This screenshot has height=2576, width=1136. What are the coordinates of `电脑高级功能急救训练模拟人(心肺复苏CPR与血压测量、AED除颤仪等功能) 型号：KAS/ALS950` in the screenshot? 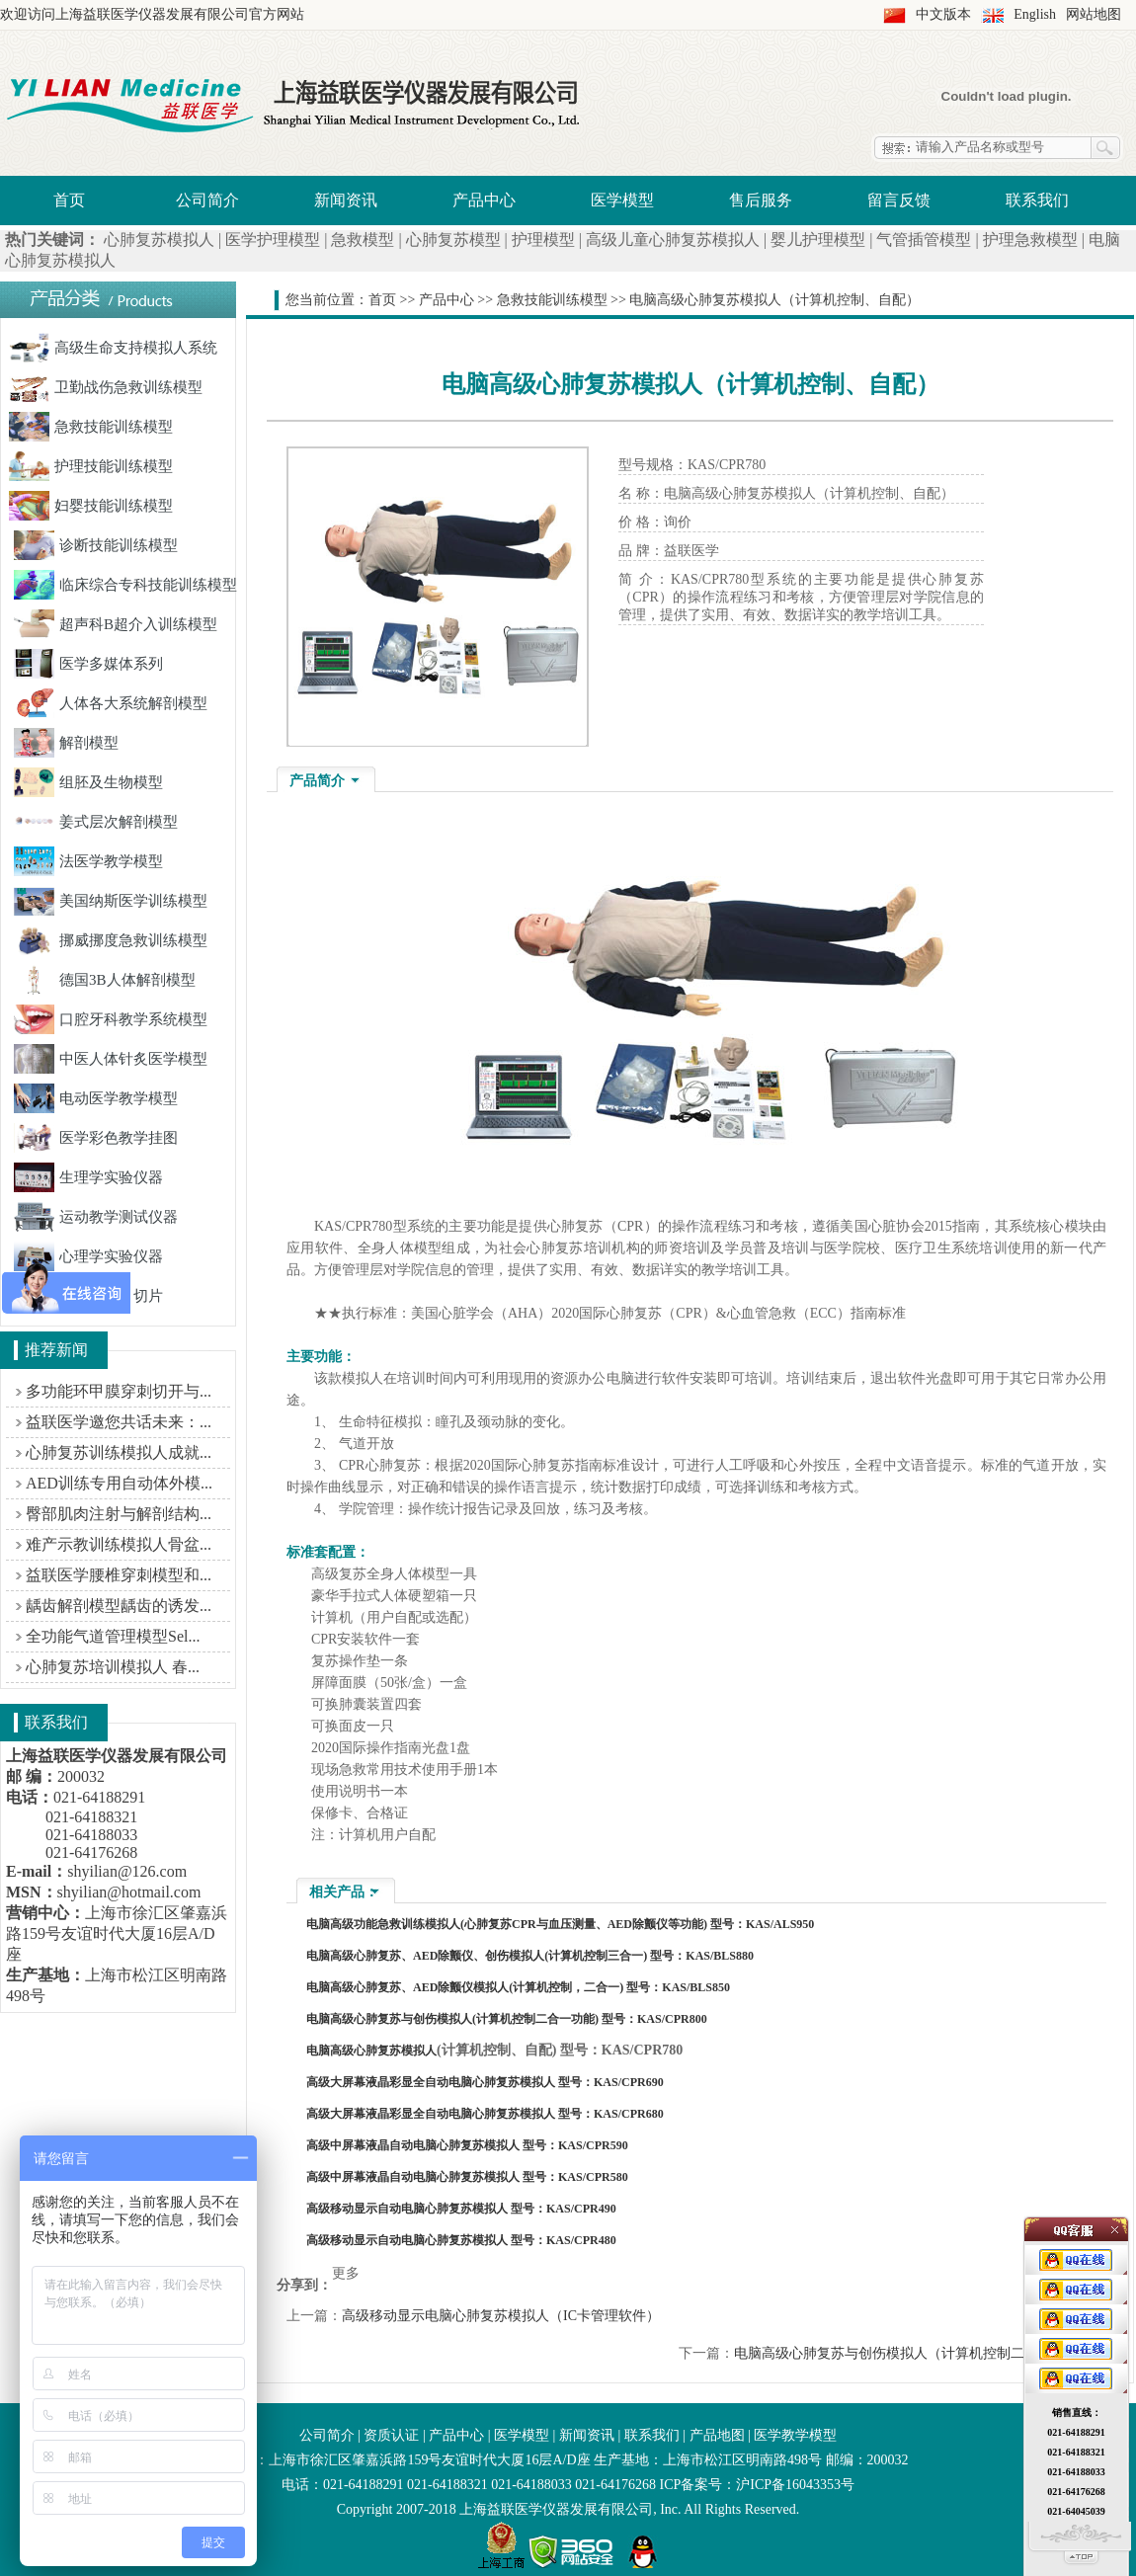 It's located at (560, 1924).